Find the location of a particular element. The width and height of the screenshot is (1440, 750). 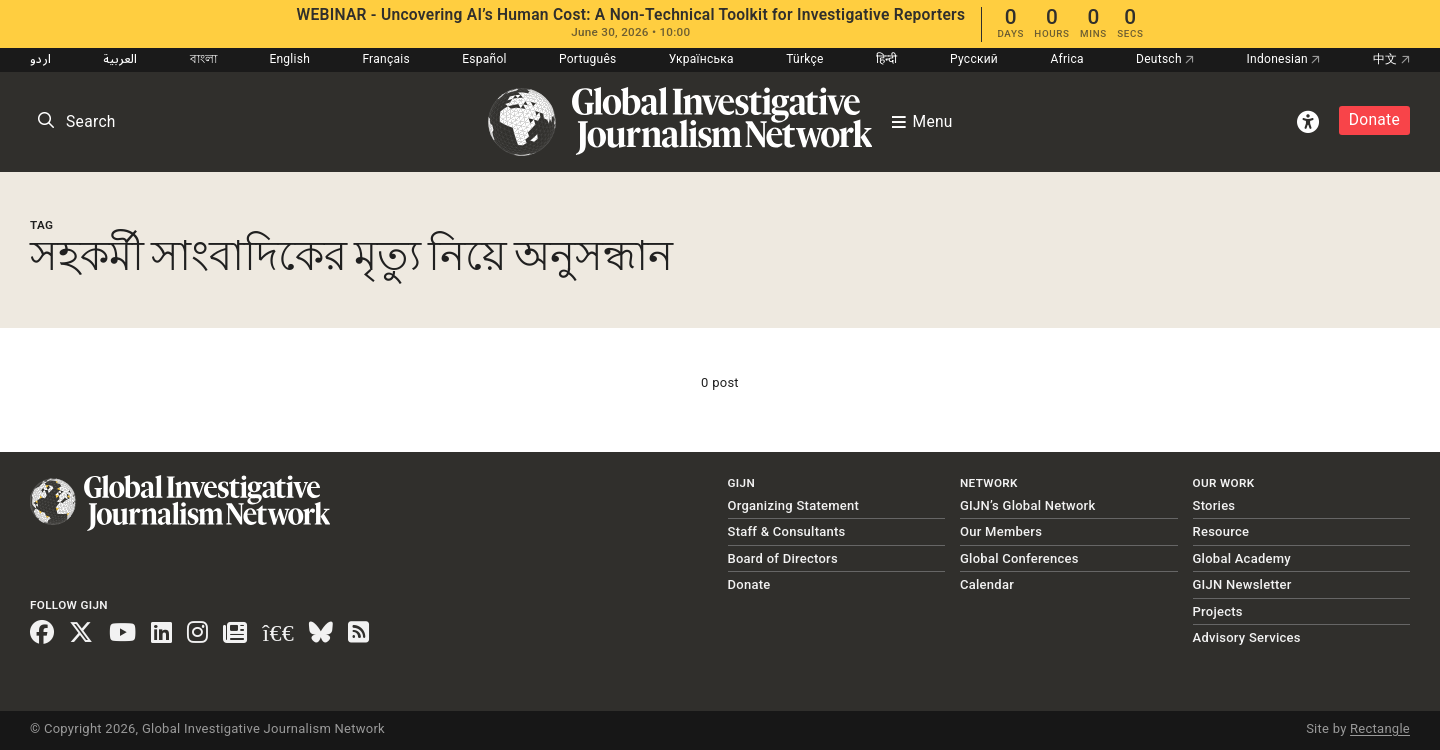

Donate is located at coordinates (1374, 120).